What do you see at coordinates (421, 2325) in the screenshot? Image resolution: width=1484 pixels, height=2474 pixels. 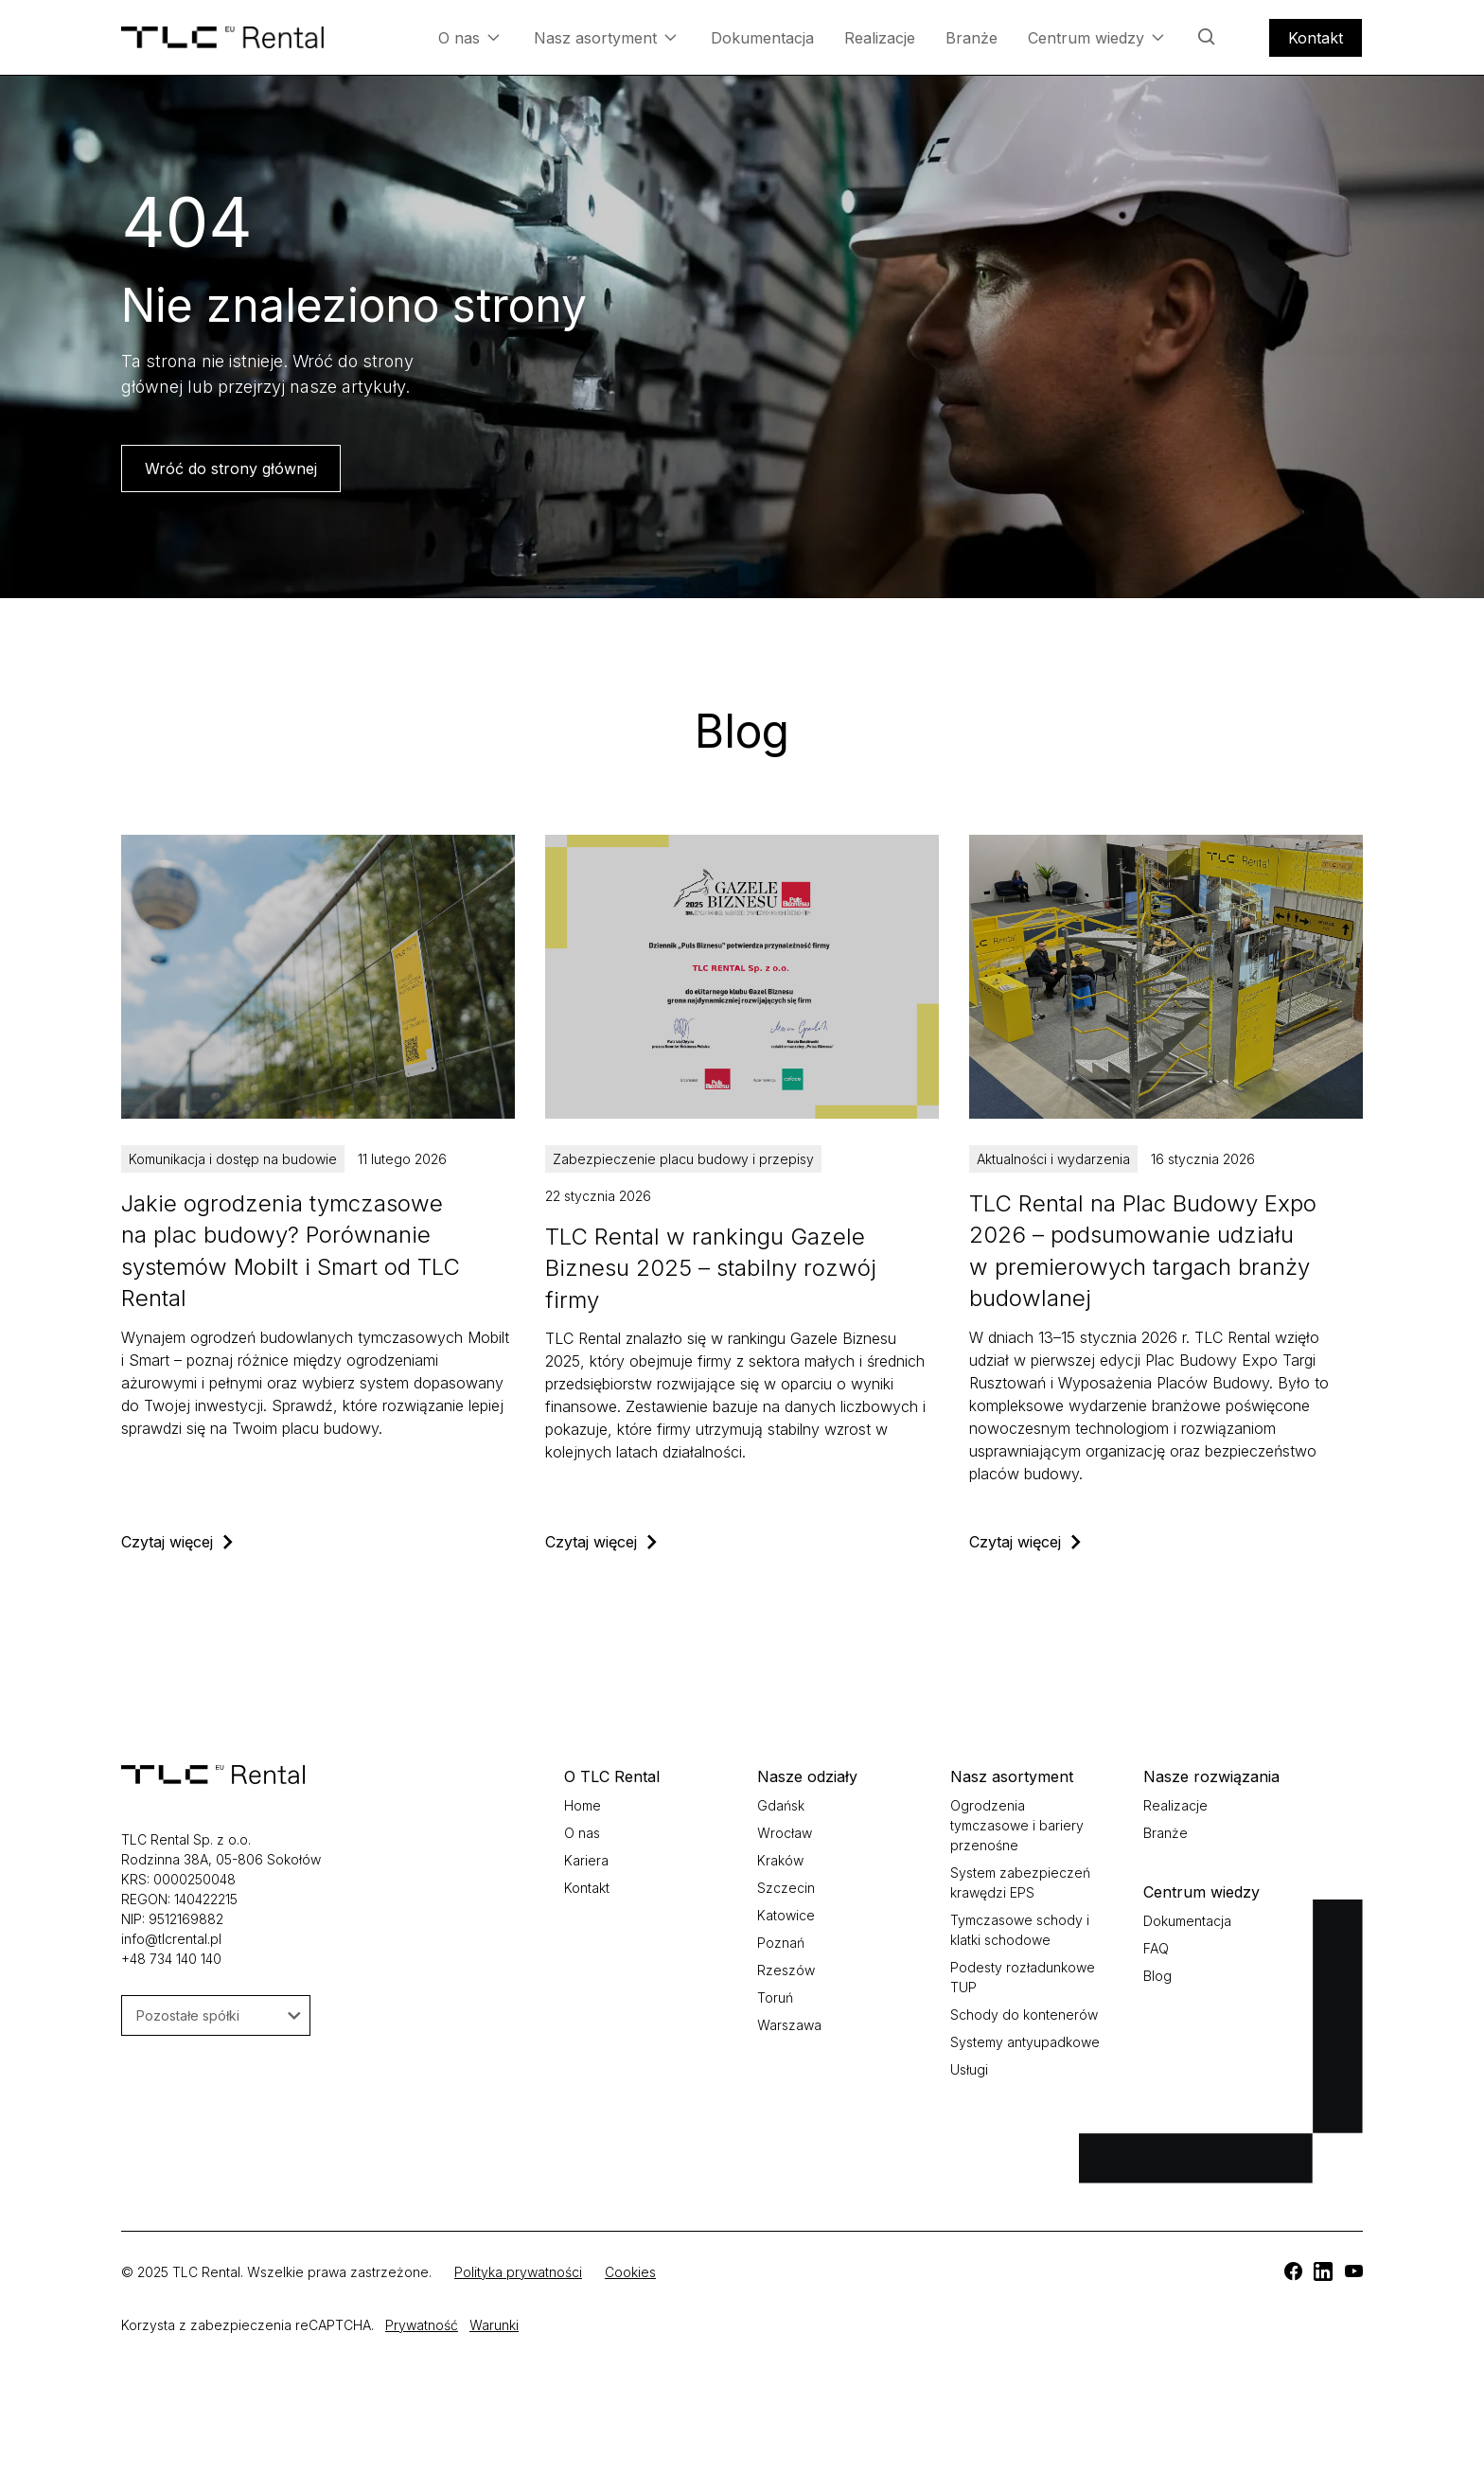 I see `Prywatność` at bounding box center [421, 2325].